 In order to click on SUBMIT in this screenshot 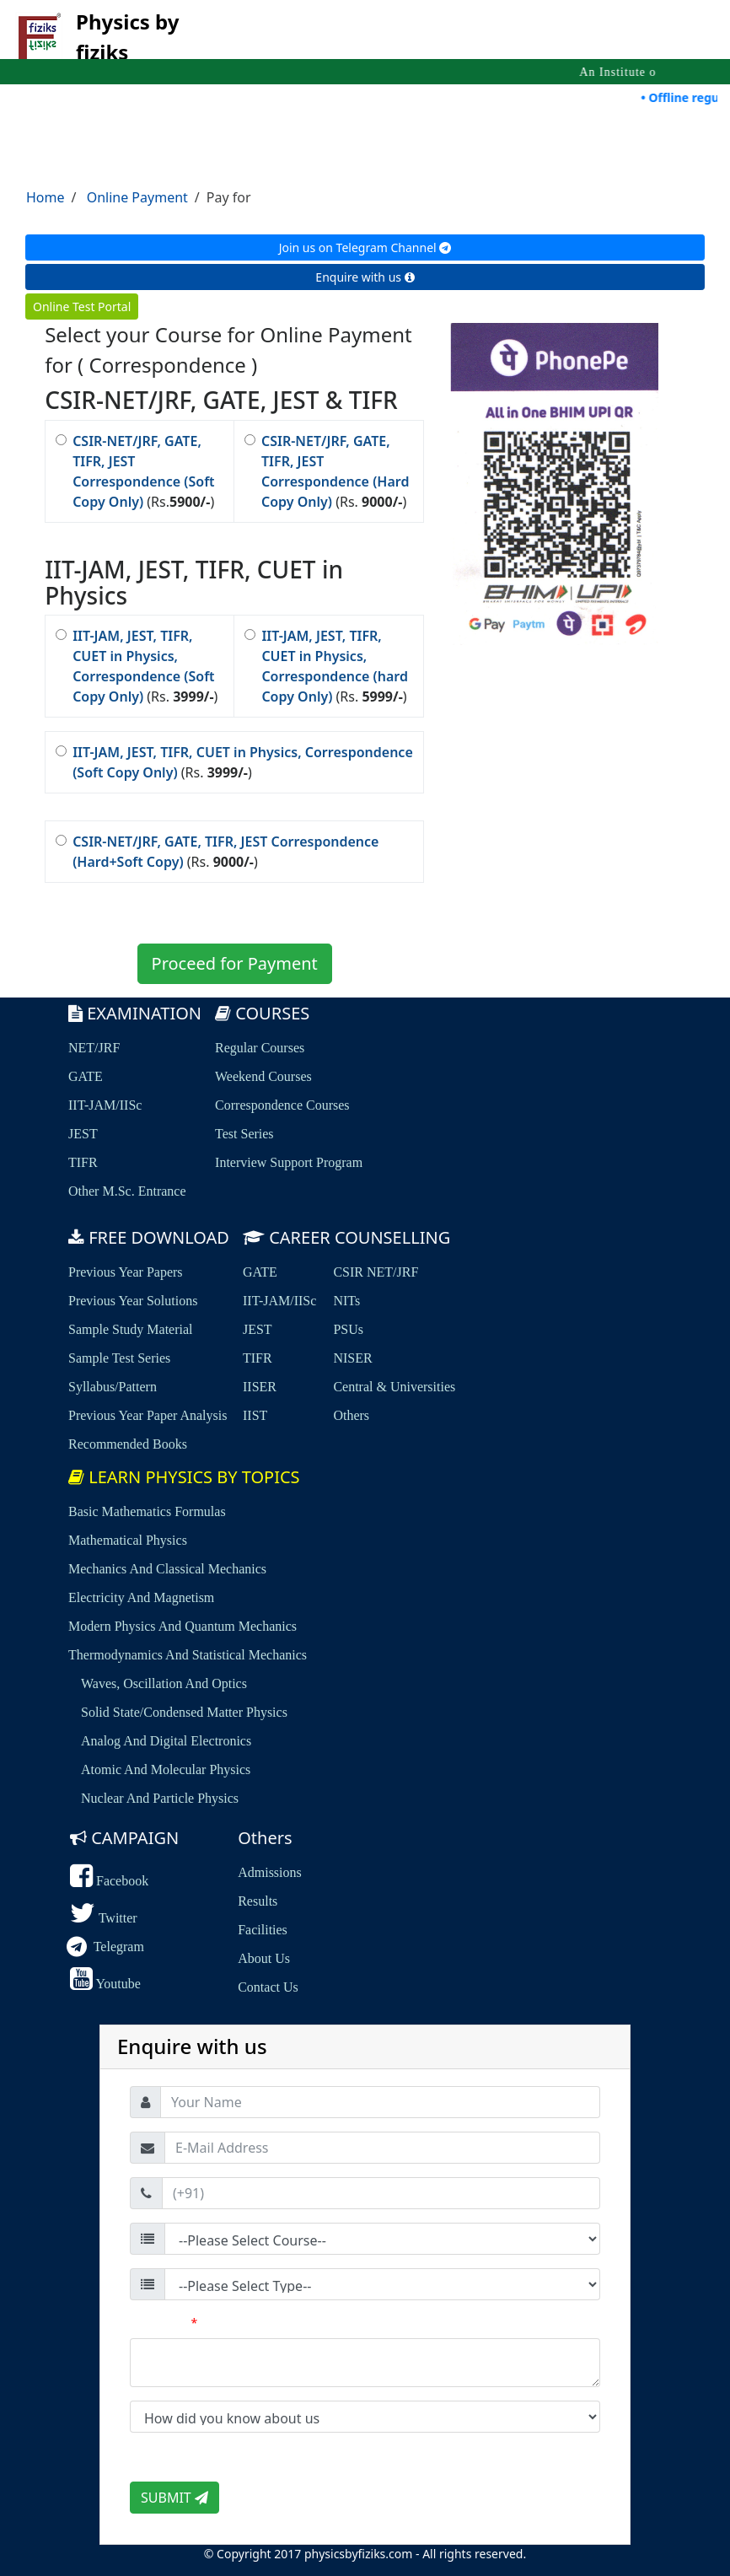, I will do `click(174, 2497)`.